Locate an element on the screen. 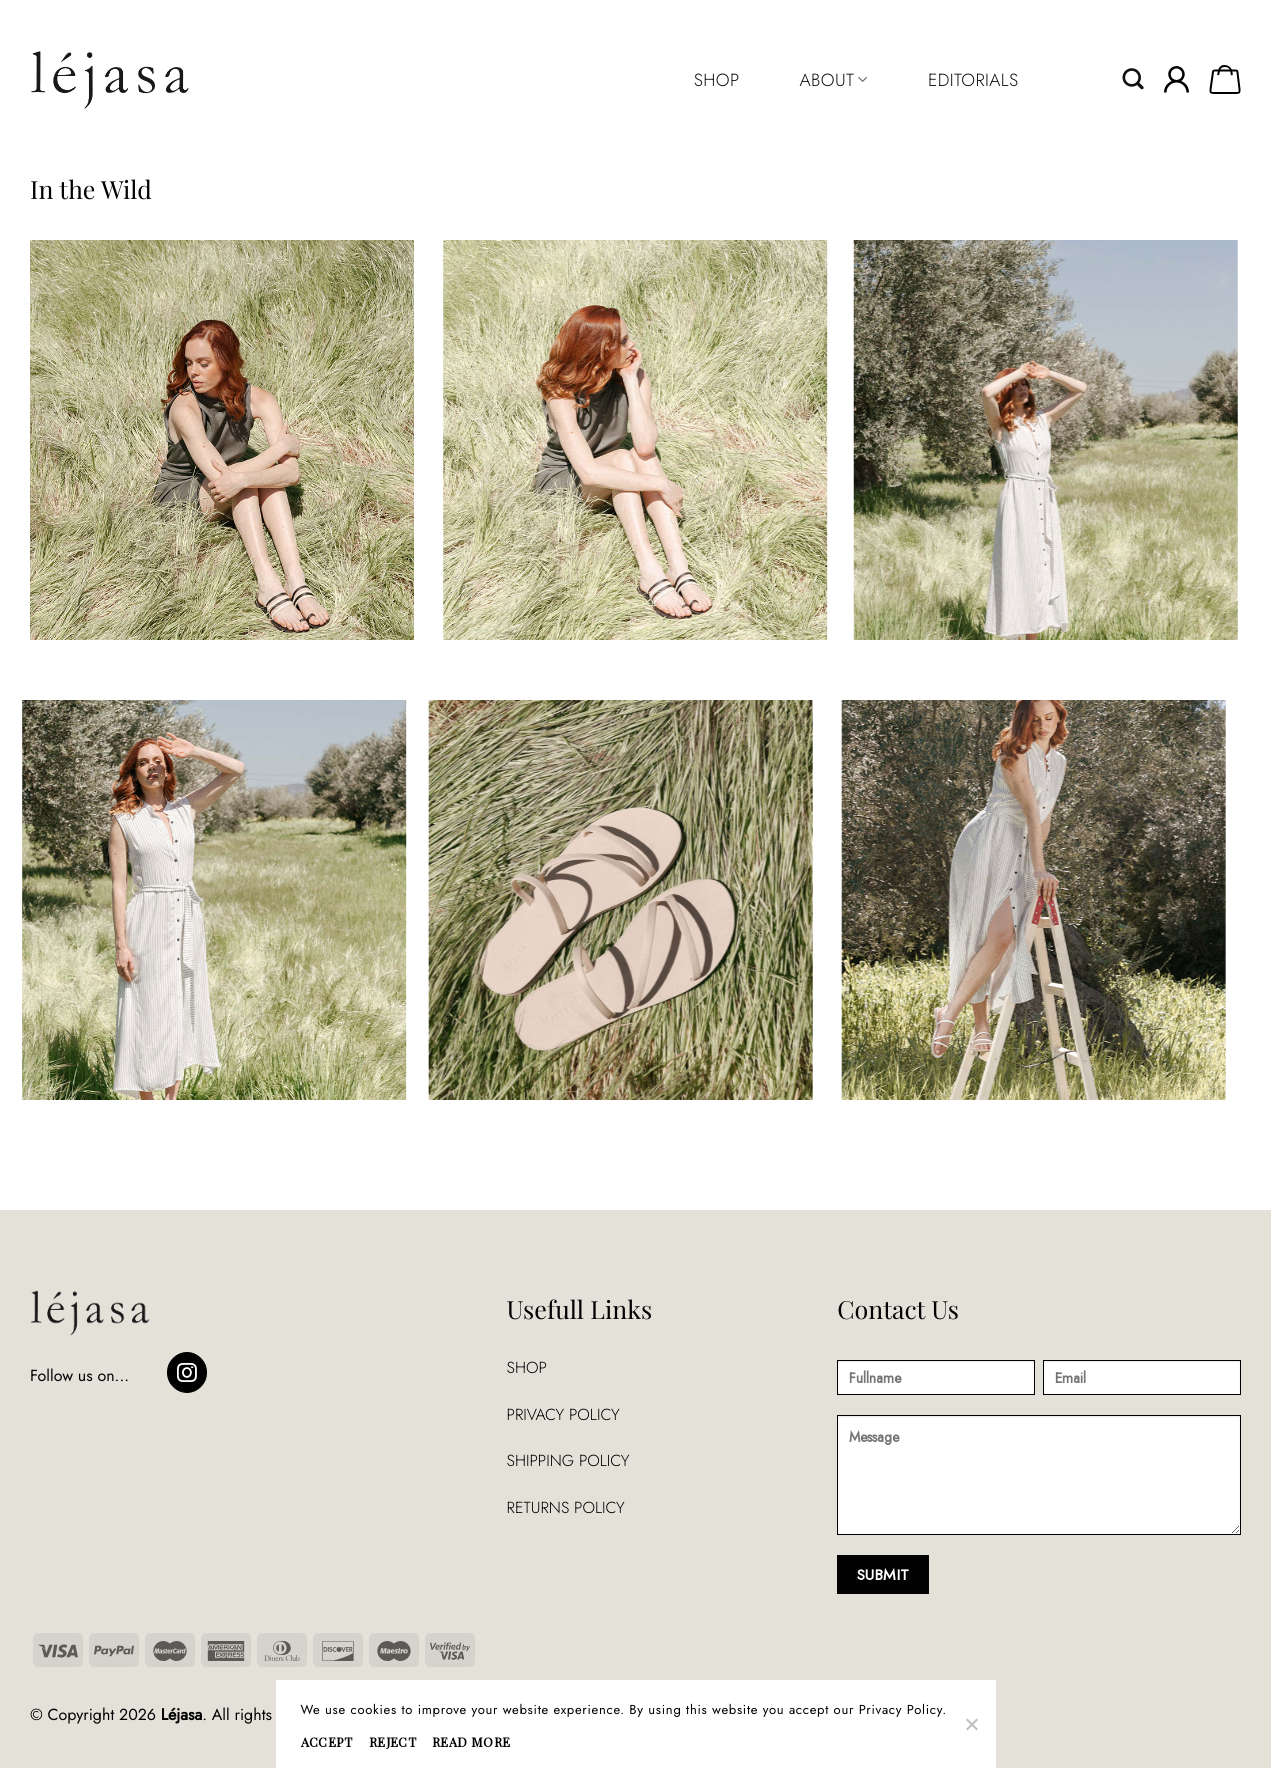 The image size is (1271, 1768). ACCEPT is located at coordinates (327, 1741).